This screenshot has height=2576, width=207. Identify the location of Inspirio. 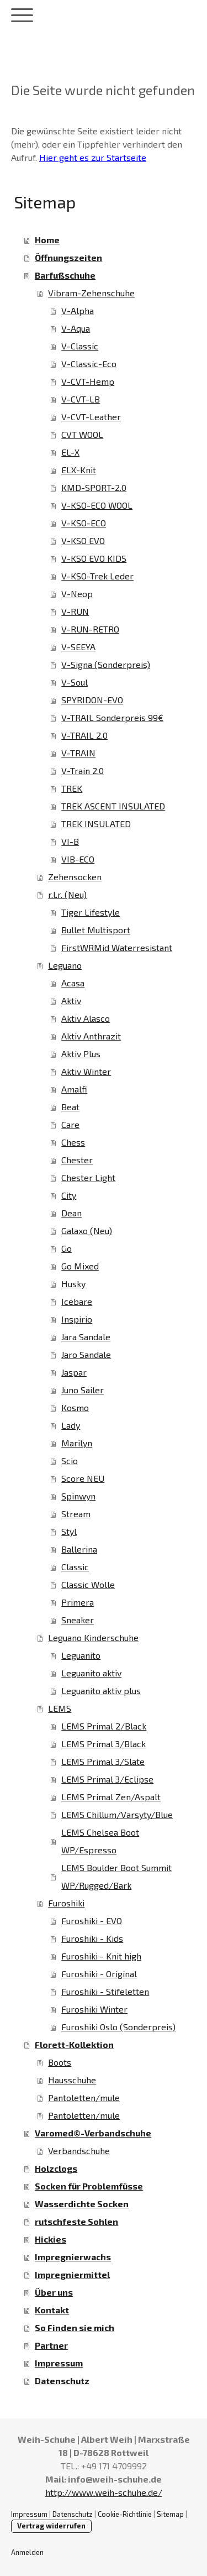
(76, 1319).